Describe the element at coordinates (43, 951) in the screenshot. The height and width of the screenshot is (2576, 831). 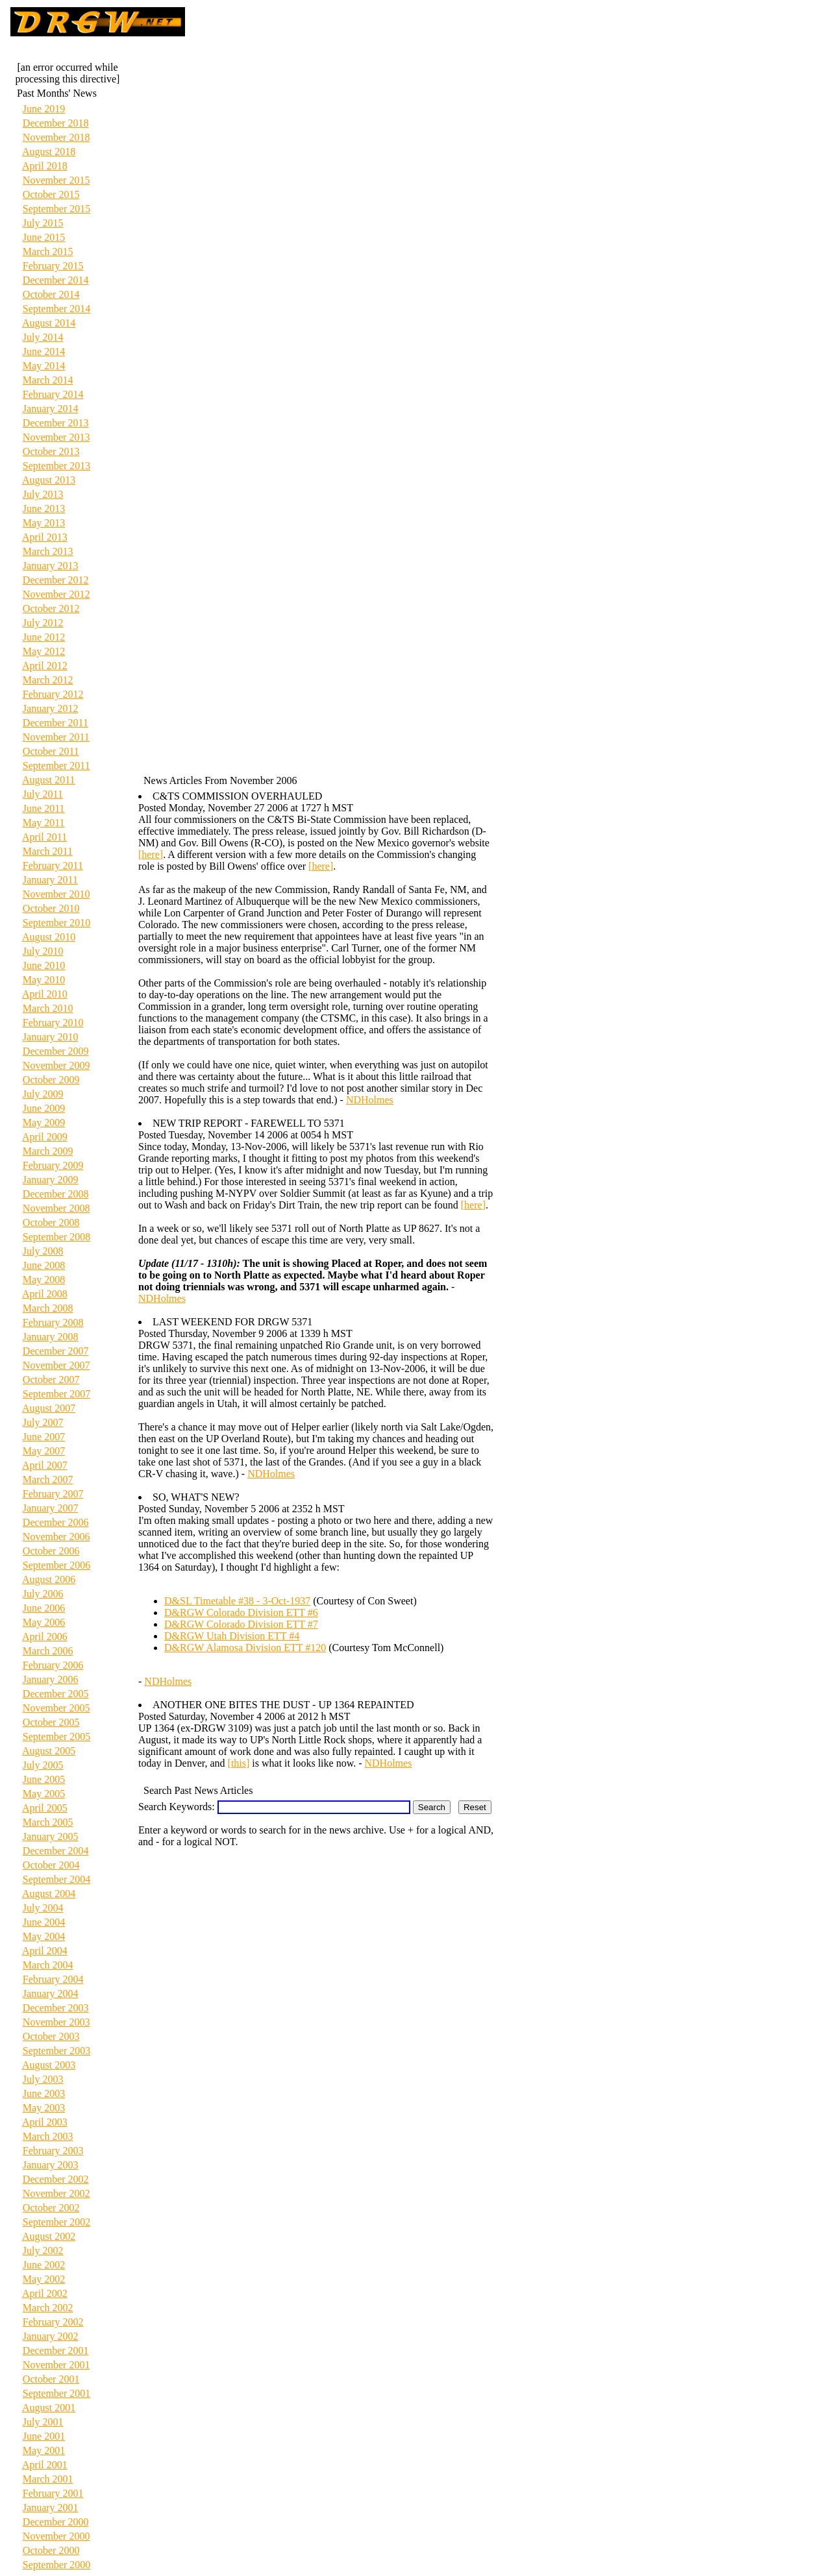
I see `July 2010` at that location.